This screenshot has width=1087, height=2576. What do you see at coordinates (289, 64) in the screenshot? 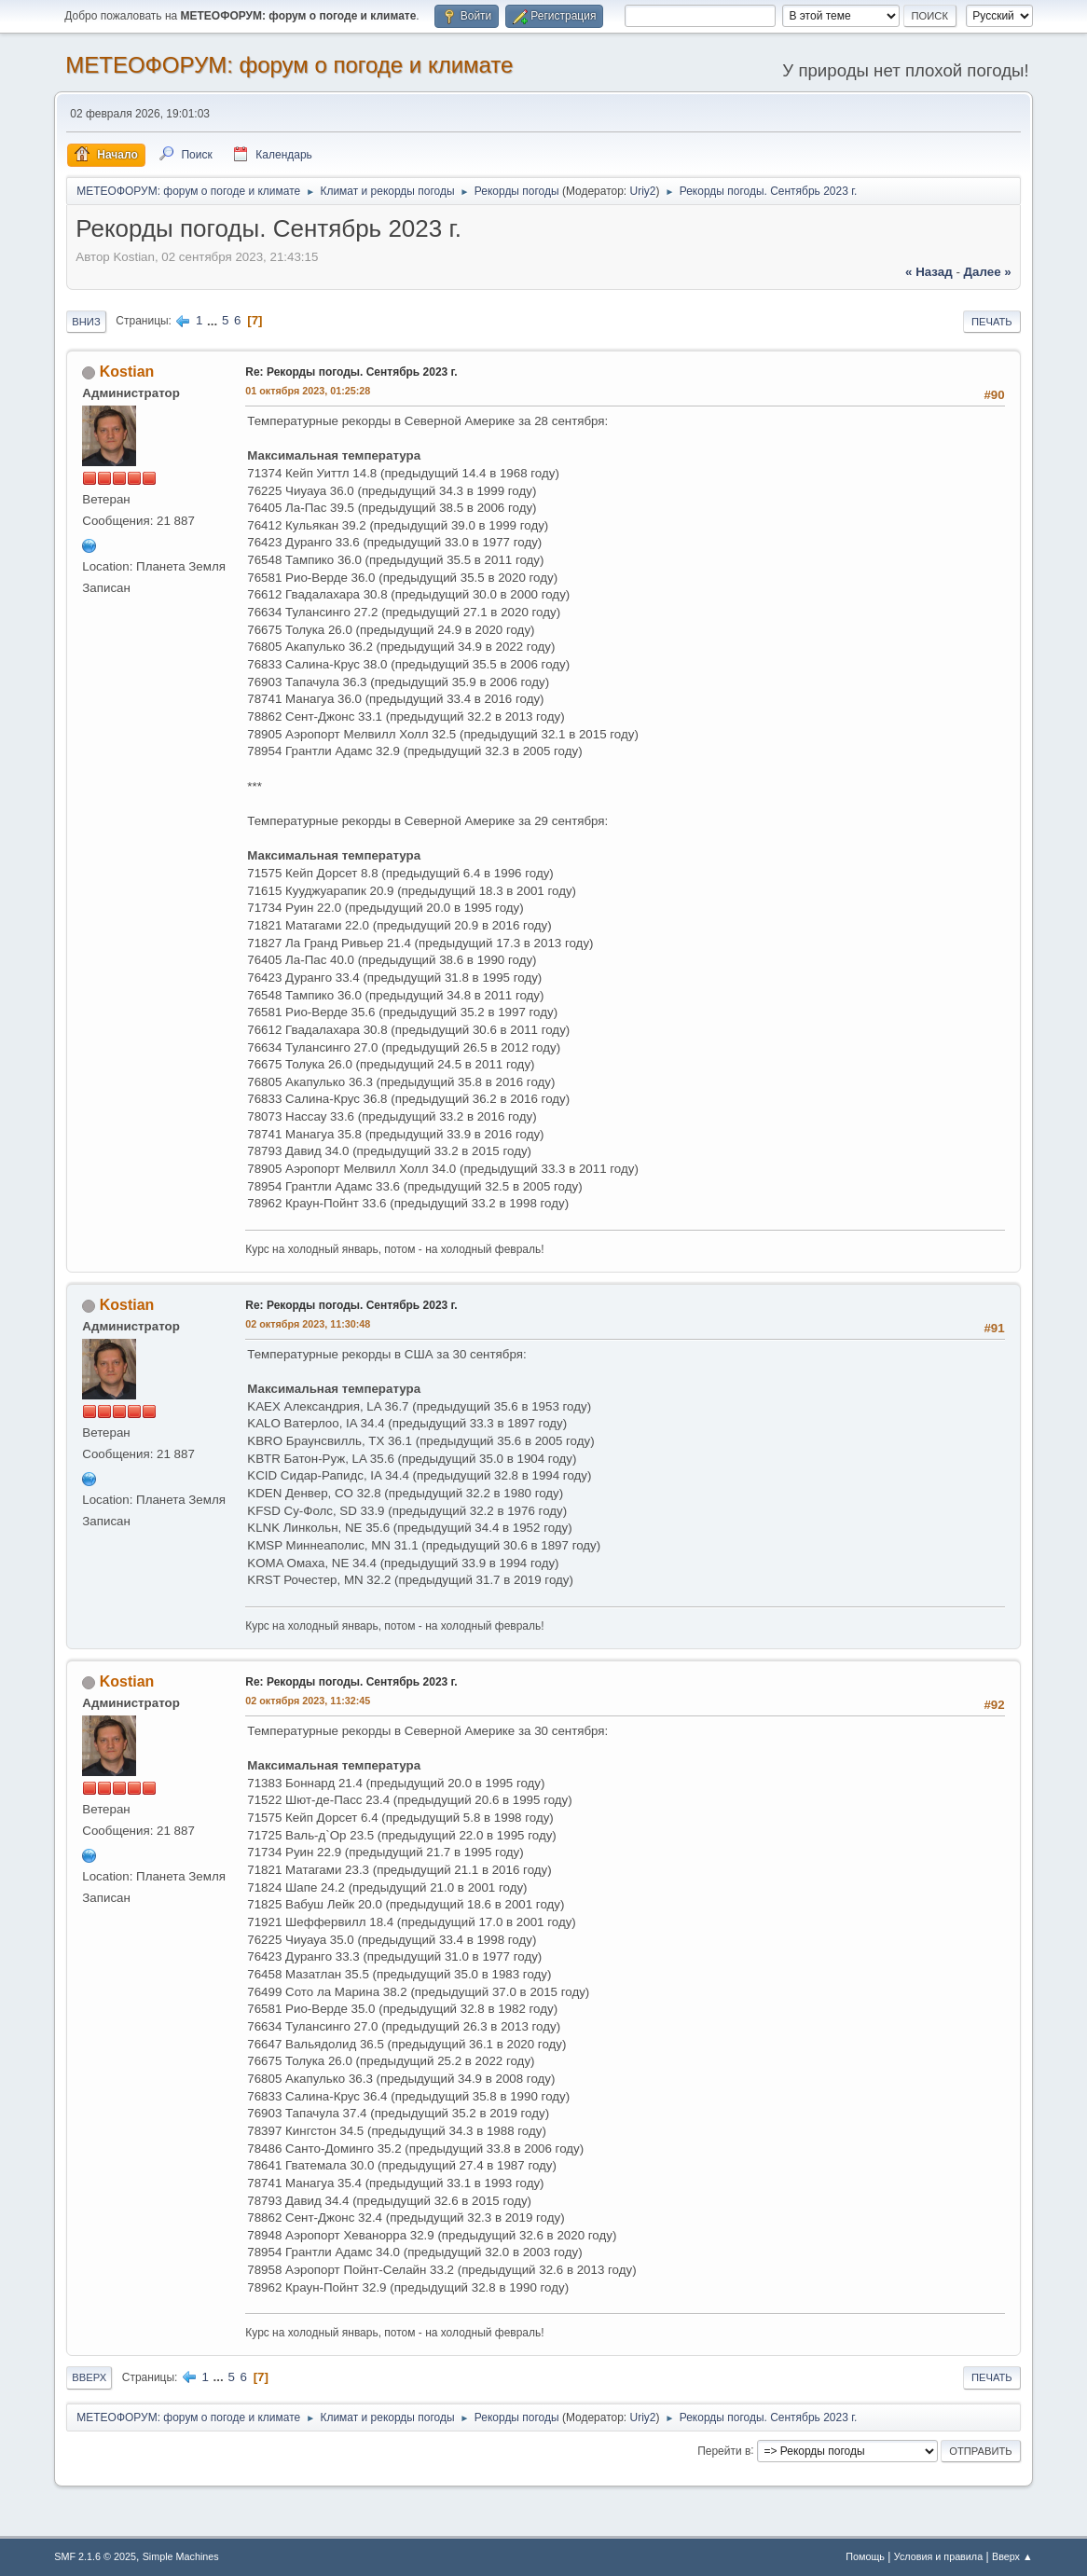
I see `МЕТЕОФОРУМ: форум о погоде и климате` at bounding box center [289, 64].